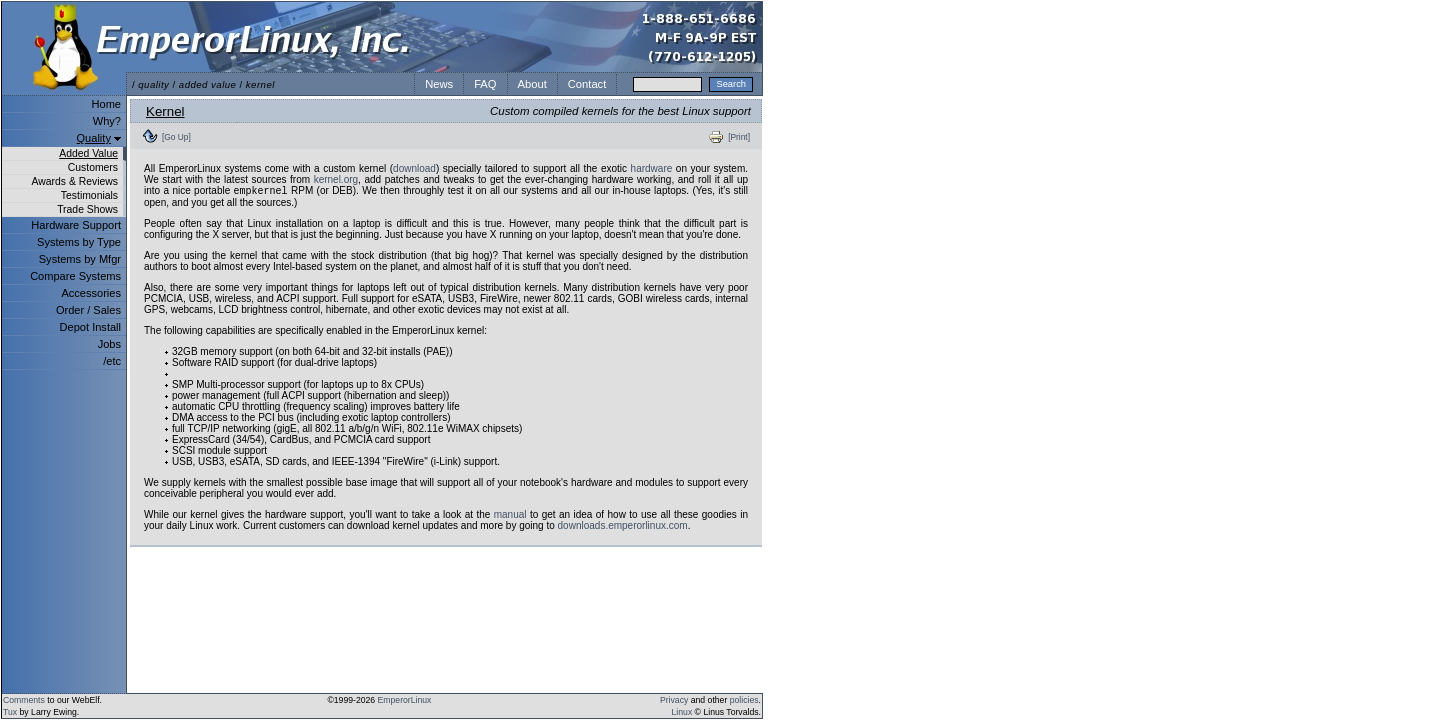  What do you see at coordinates (24, 700) in the screenshot?
I see `Comments` at bounding box center [24, 700].